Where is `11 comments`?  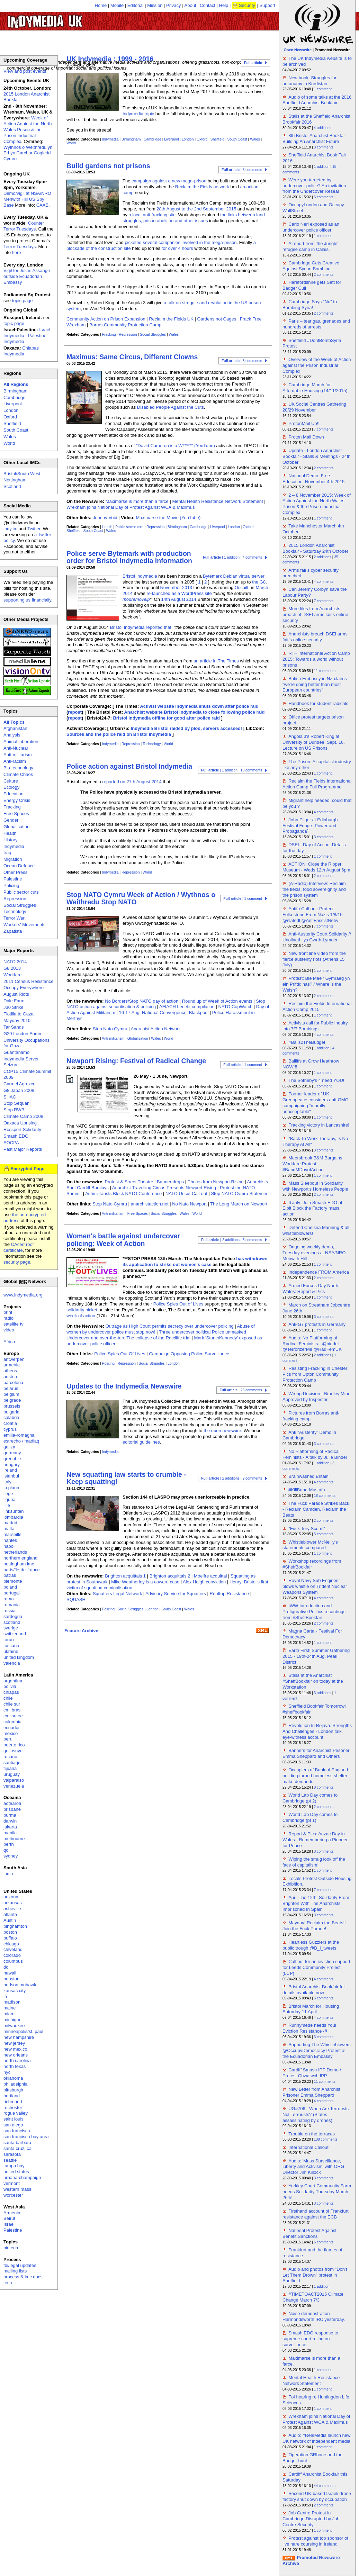 11 comments is located at coordinates (324, 671).